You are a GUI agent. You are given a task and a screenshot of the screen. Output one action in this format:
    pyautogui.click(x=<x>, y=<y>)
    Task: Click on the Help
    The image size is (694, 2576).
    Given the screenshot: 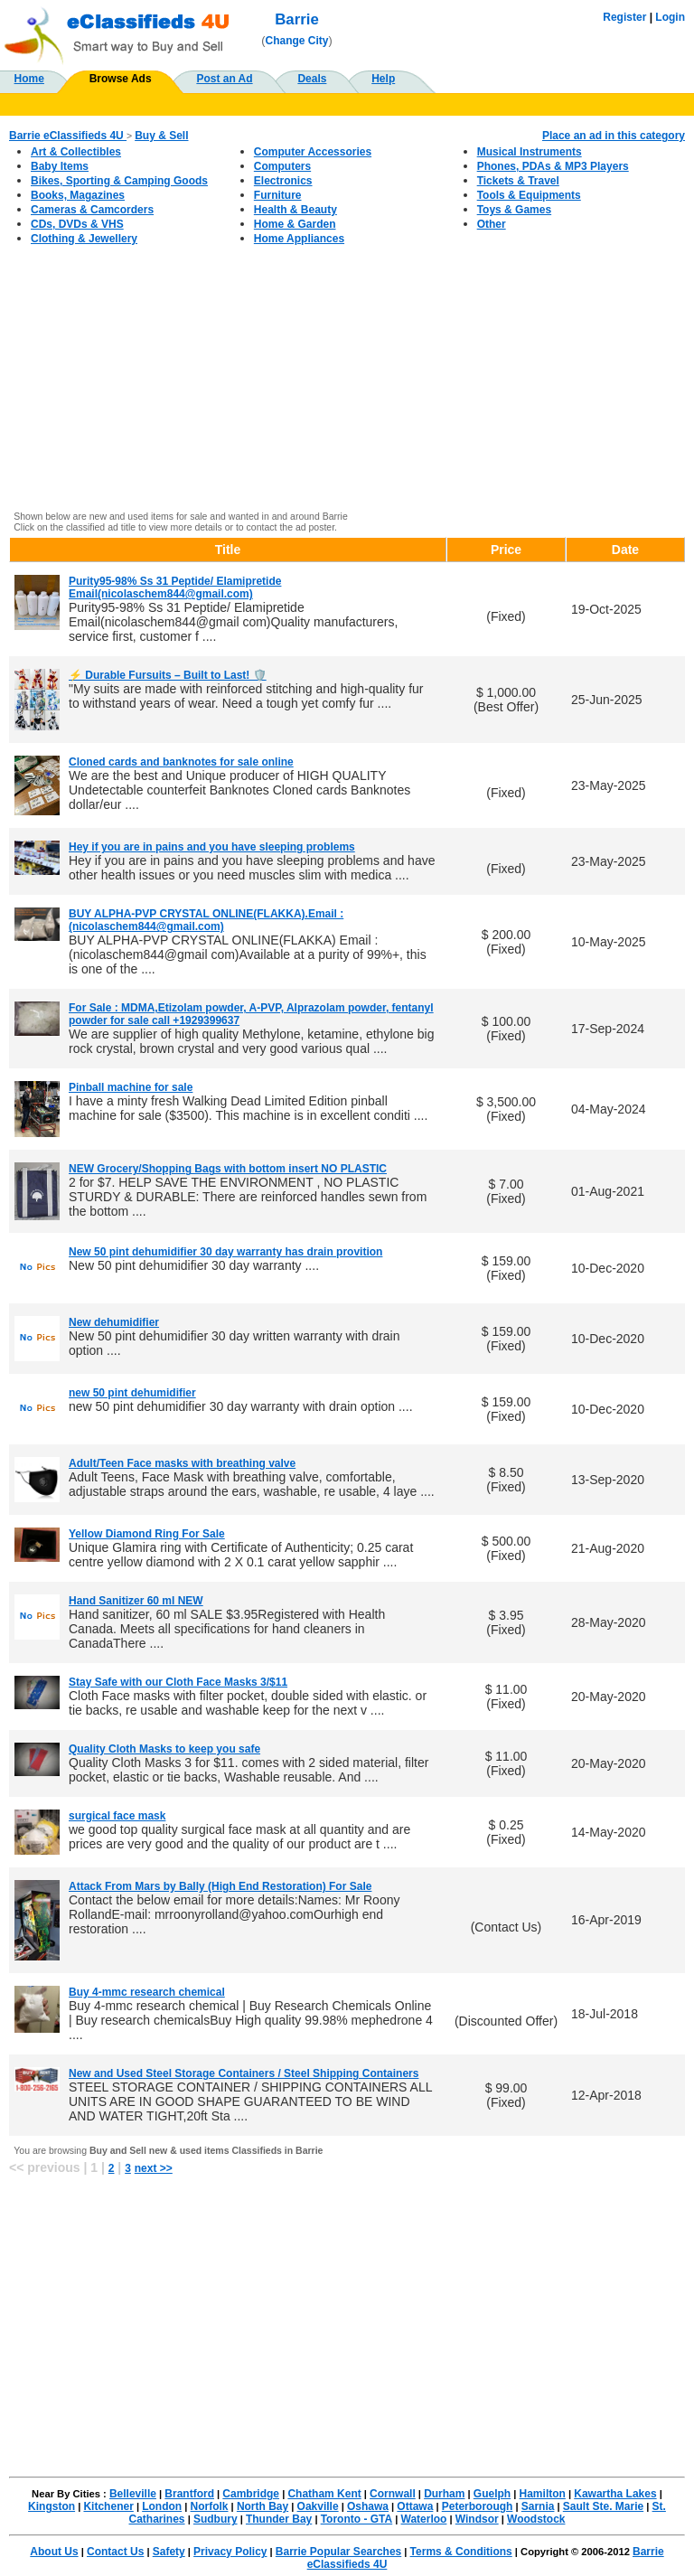 What is the action you would take?
    pyautogui.click(x=383, y=78)
    